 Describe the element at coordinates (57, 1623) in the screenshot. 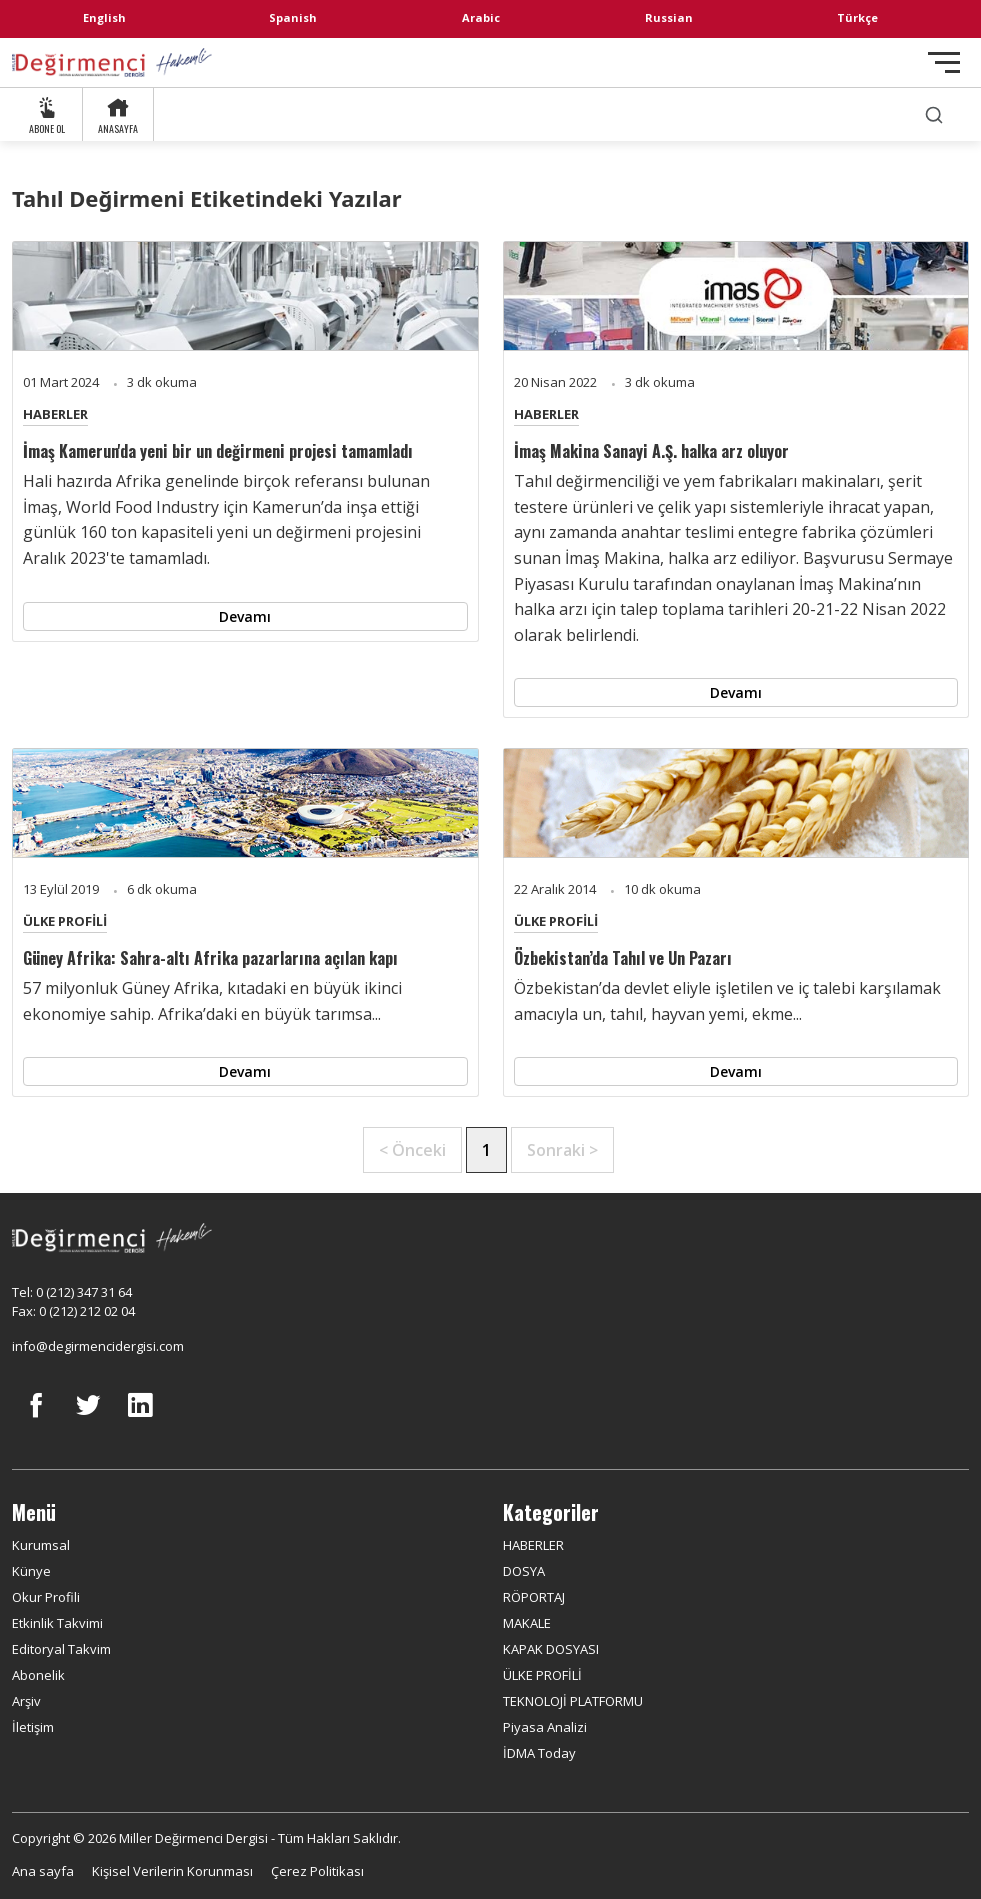

I see `Etkinlik Takvimi` at that location.